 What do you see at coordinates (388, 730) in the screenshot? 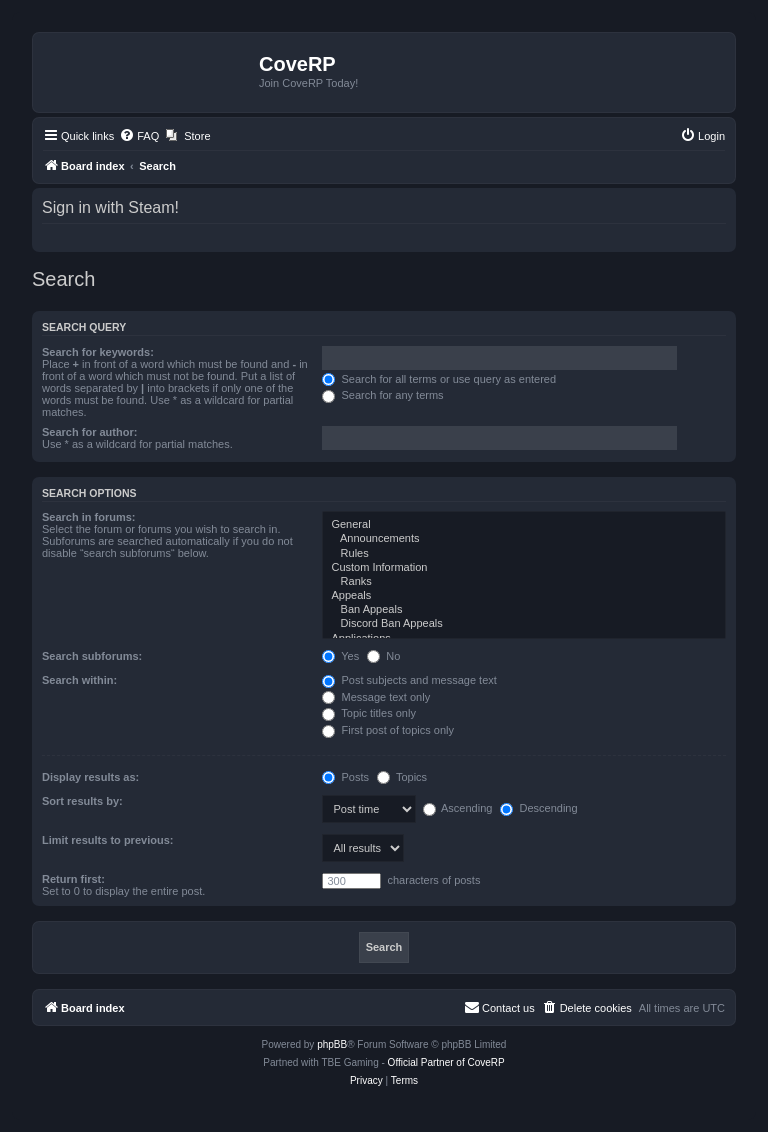
I see `First post of topics only` at bounding box center [388, 730].